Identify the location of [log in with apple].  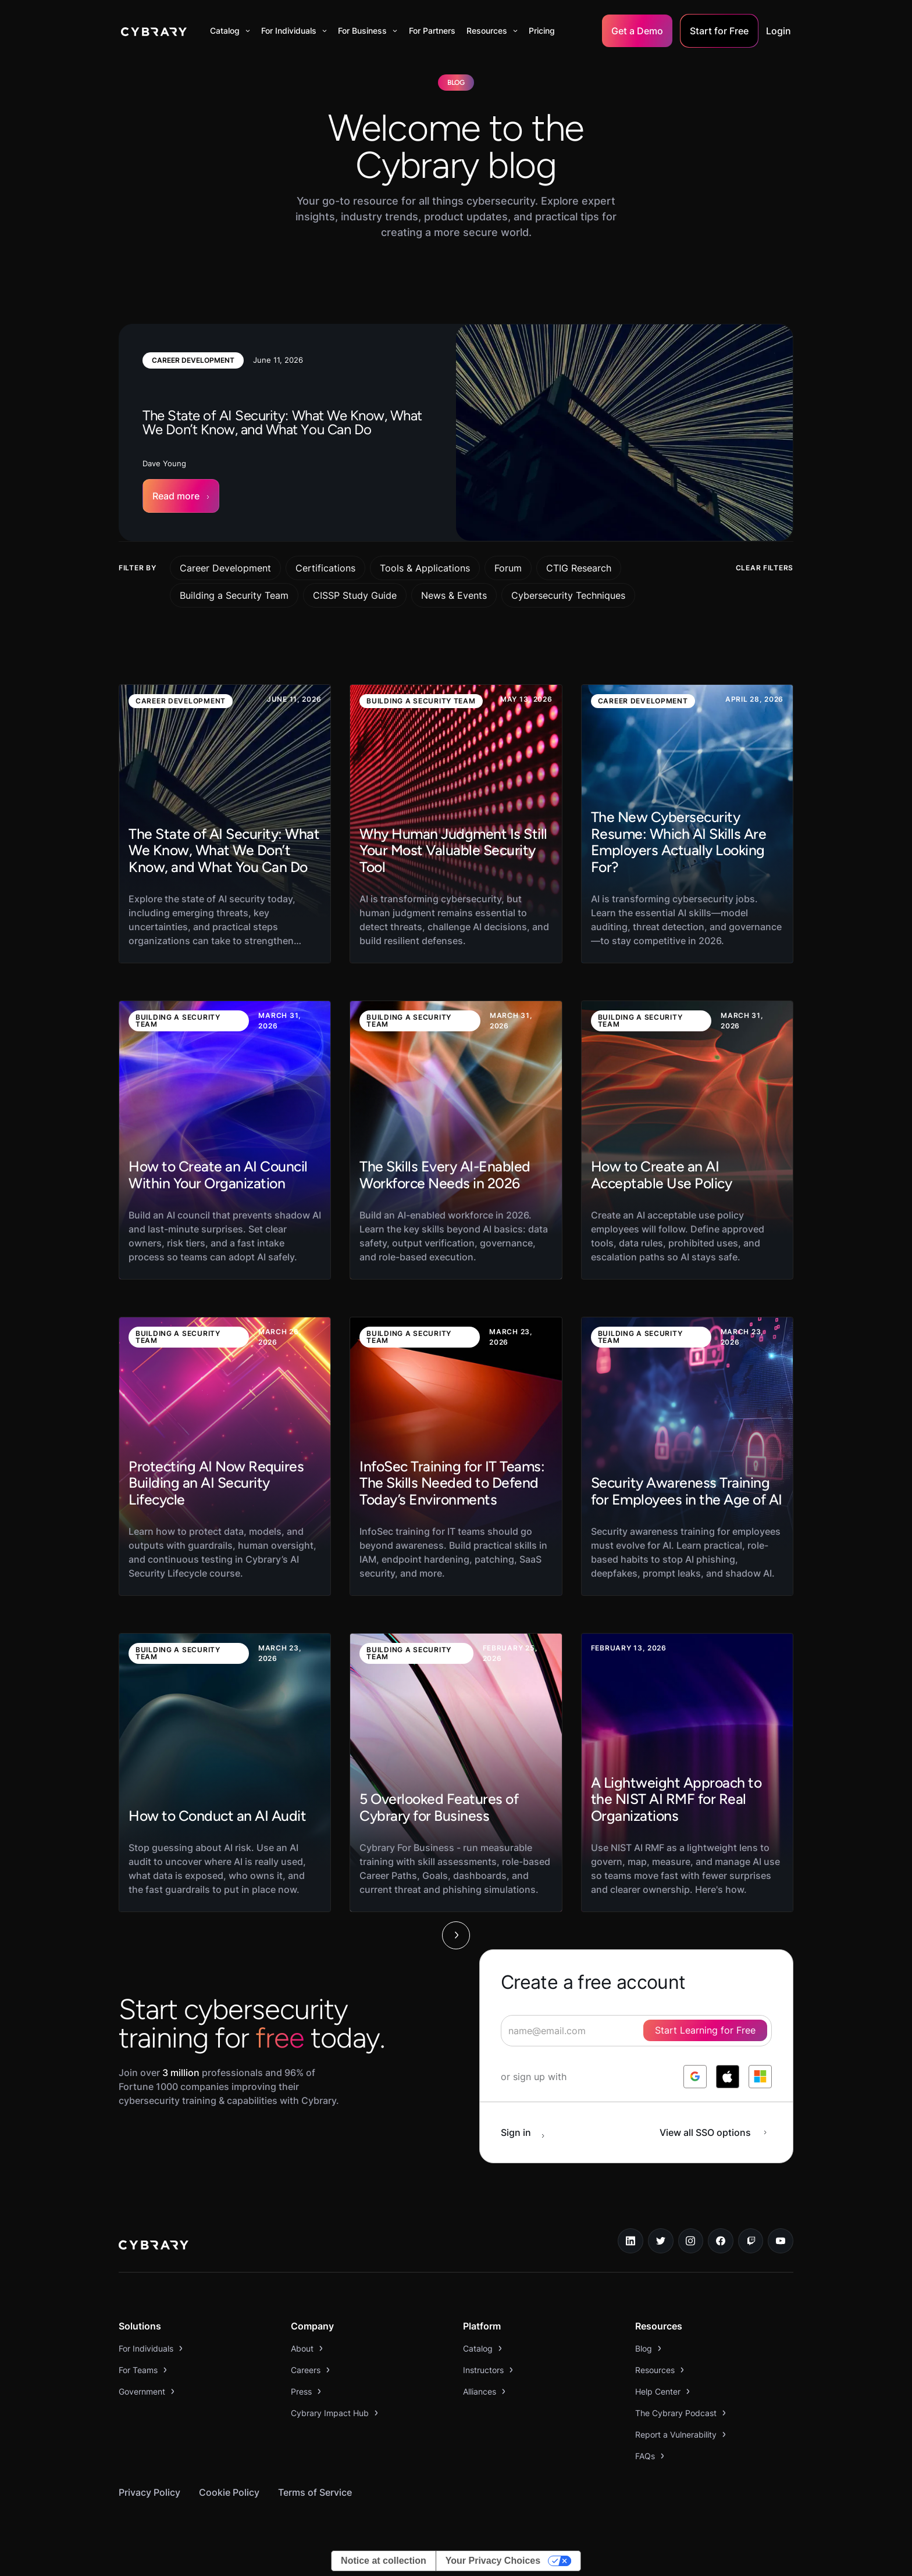
(727, 2076).